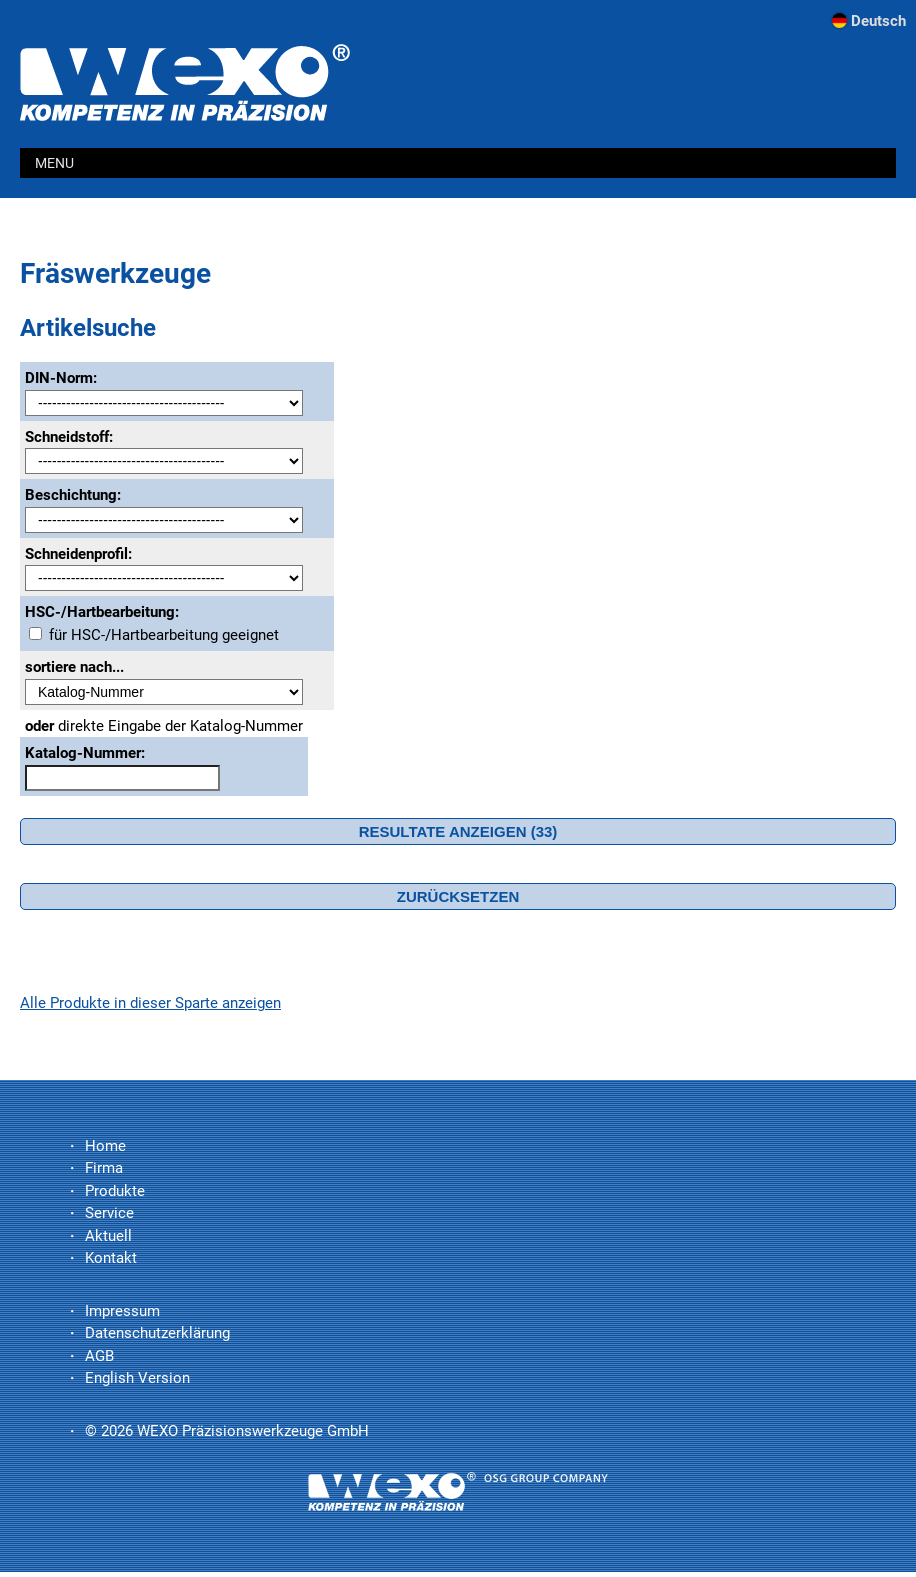 The height and width of the screenshot is (1577, 916). Describe the element at coordinates (122, 1311) in the screenshot. I see `Impressum` at that location.